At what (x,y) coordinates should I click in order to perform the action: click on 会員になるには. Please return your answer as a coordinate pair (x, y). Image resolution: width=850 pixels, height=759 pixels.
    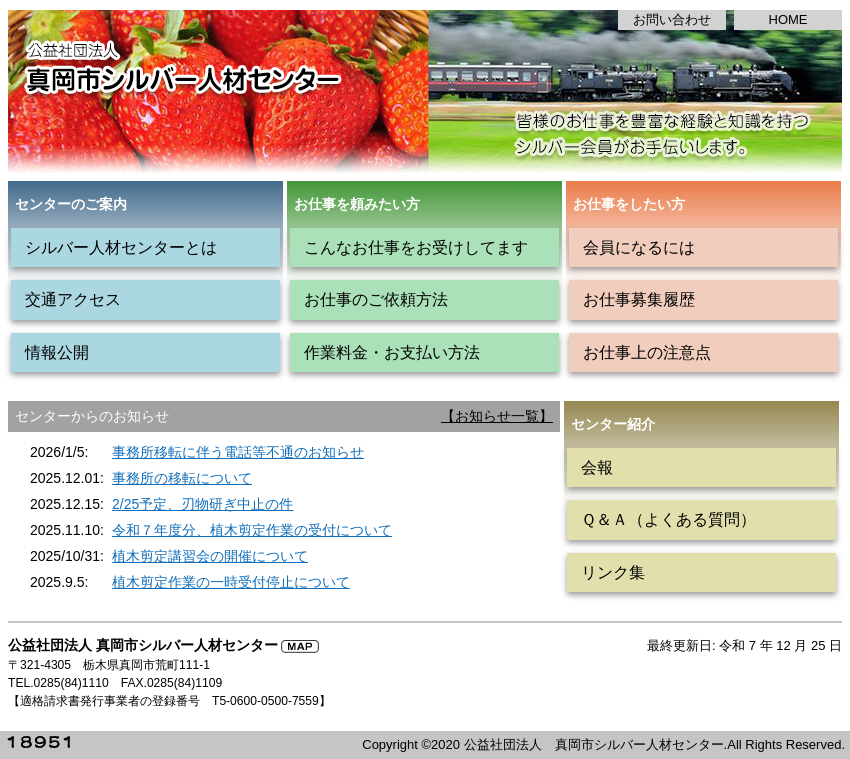
    Looking at the image, I should click on (639, 247).